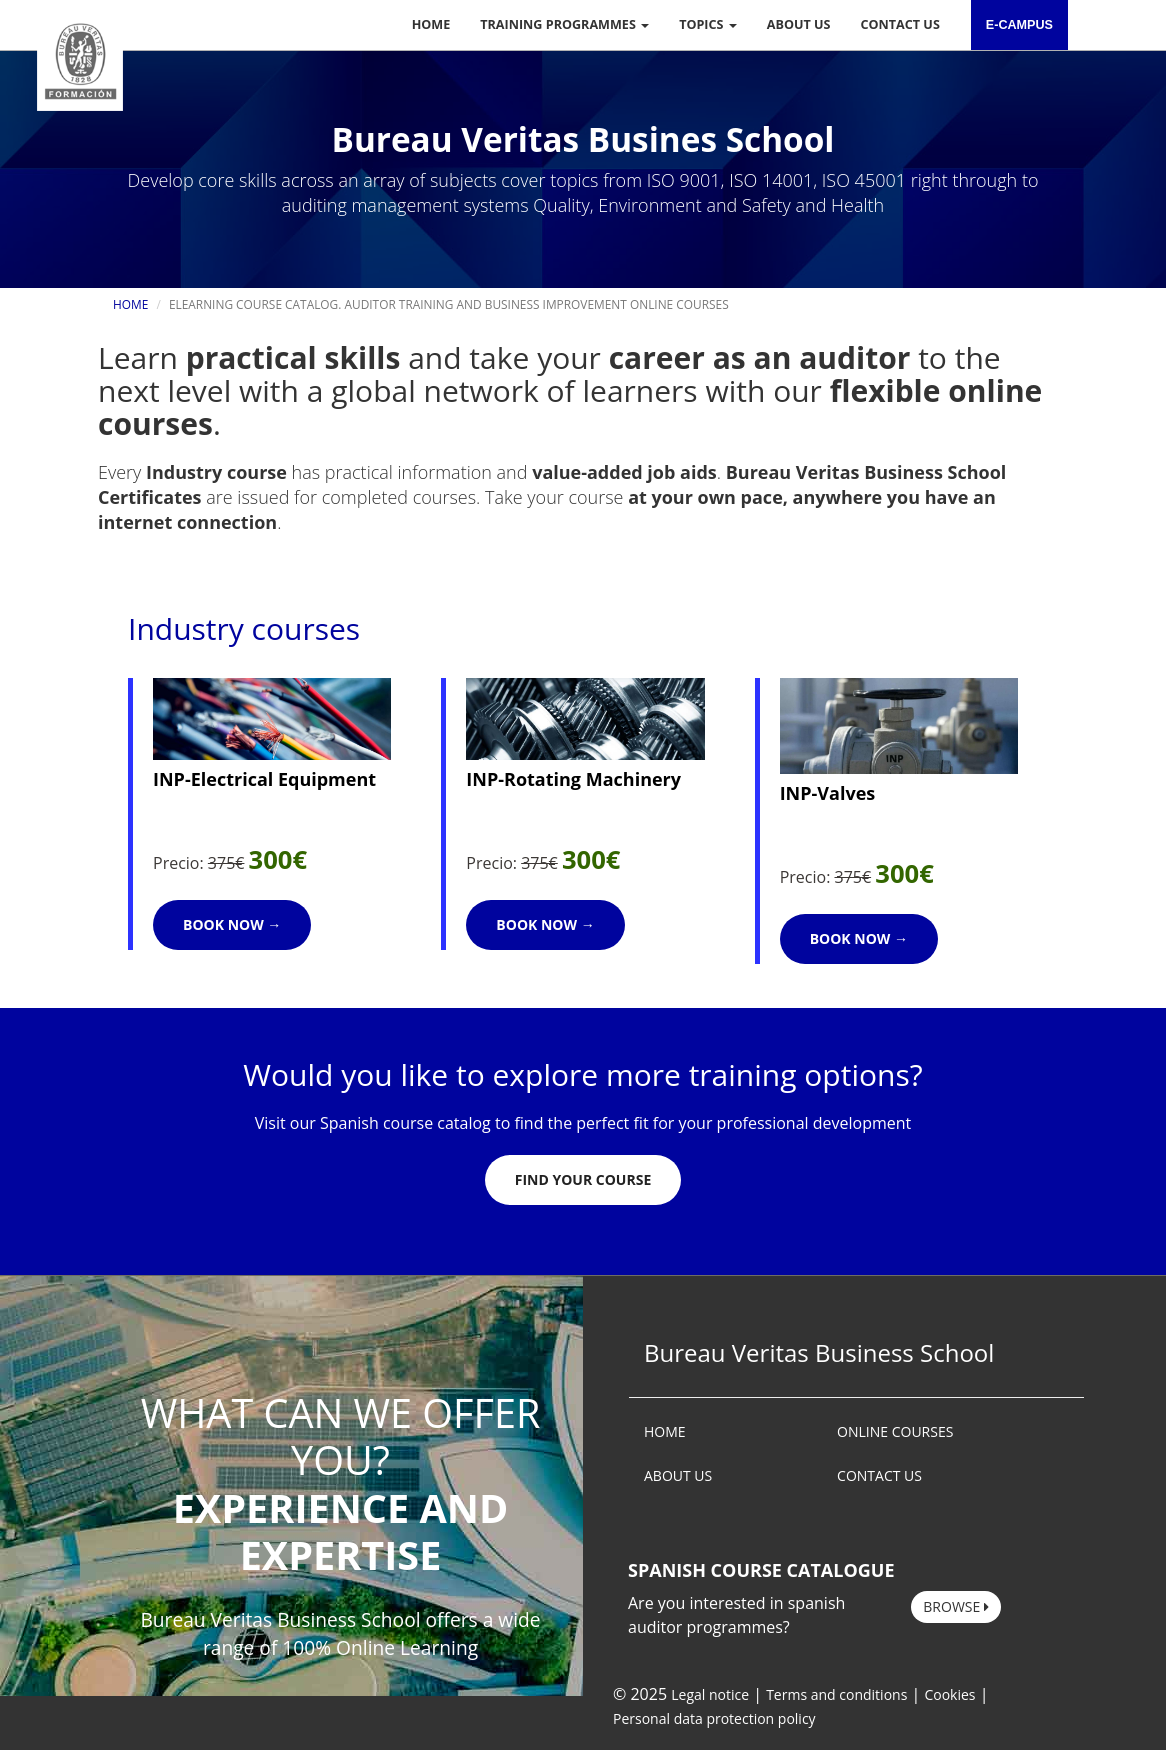 This screenshot has height=1750, width=1166. What do you see at coordinates (1019, 25) in the screenshot?
I see `e-campus` at bounding box center [1019, 25].